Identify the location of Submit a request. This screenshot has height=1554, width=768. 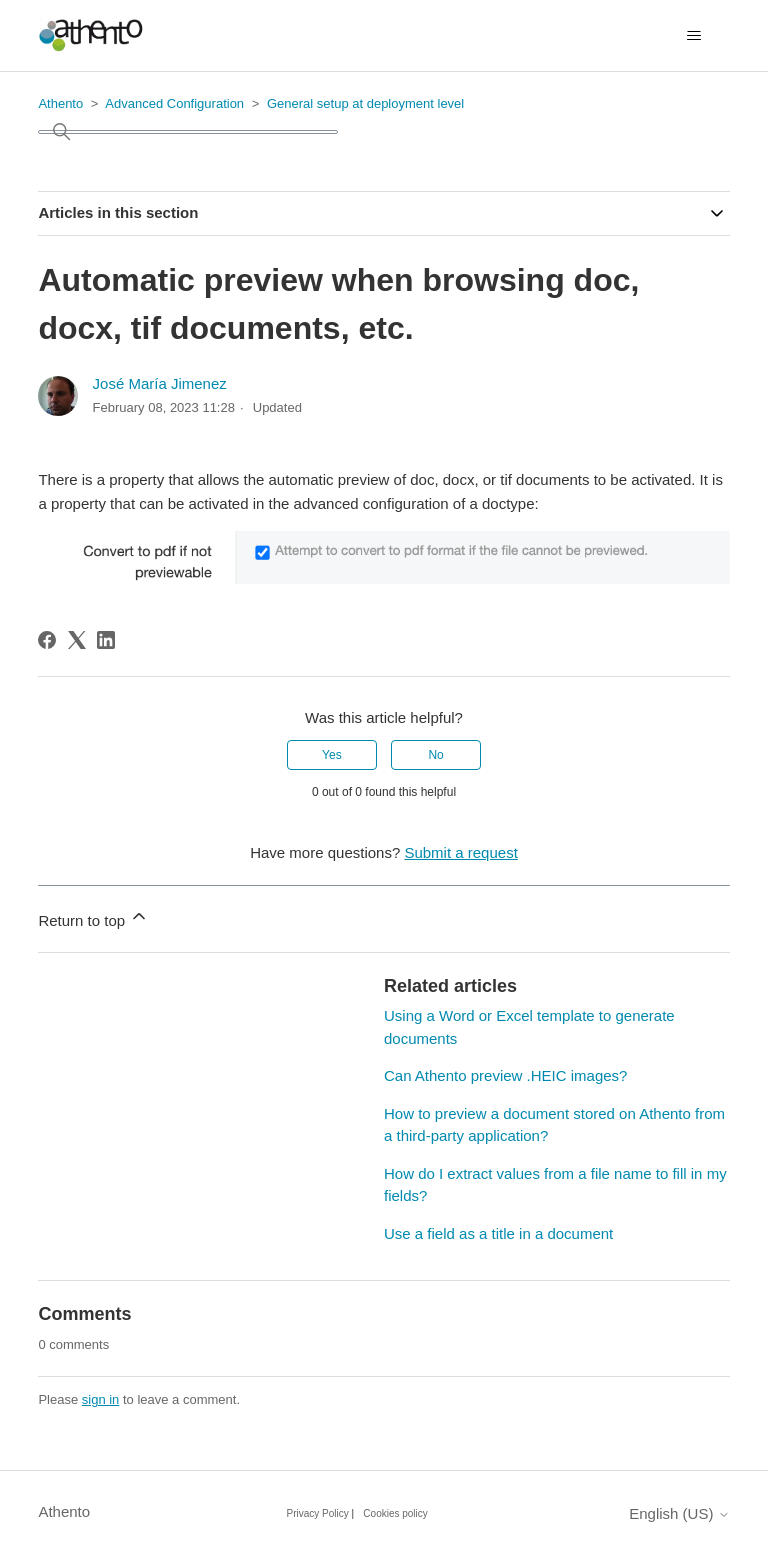
(460, 852).